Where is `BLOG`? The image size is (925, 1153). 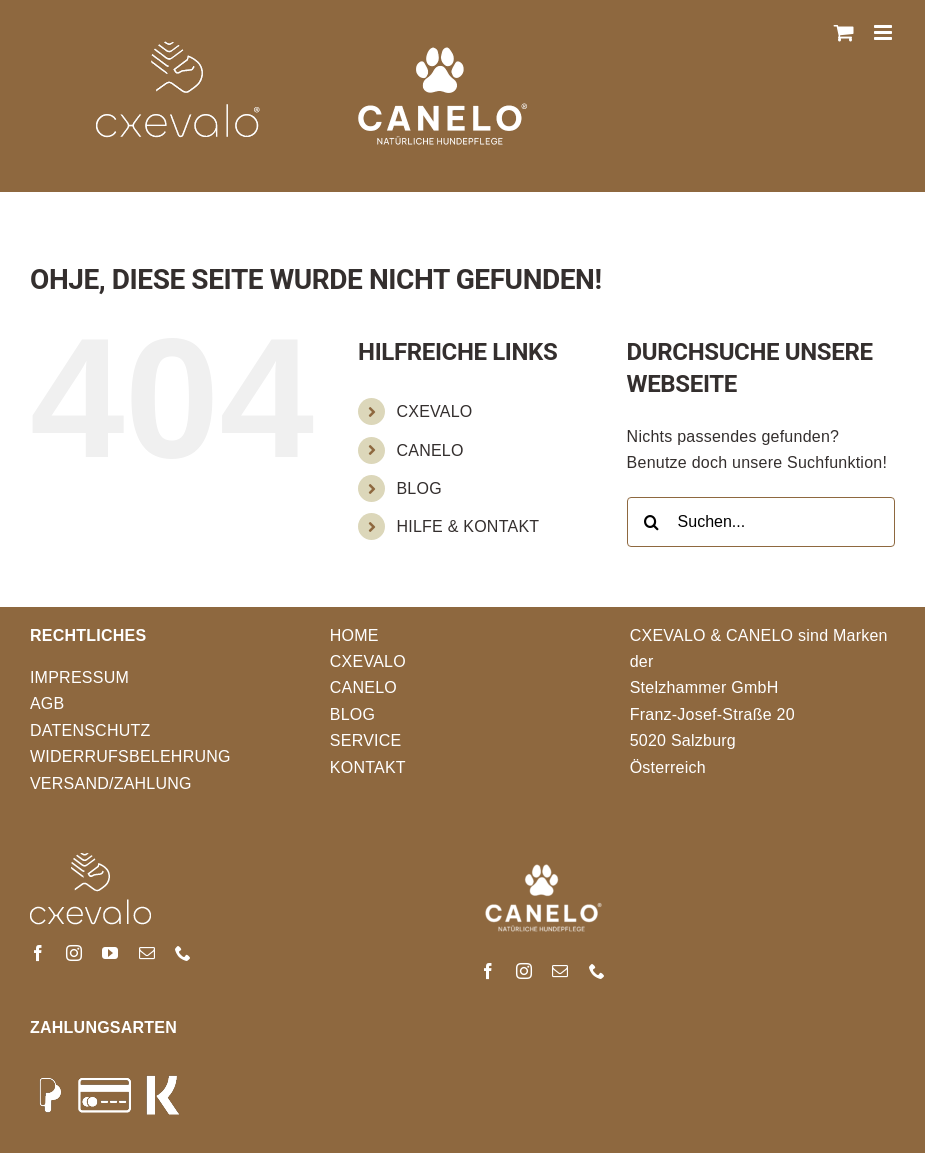
BLOG is located at coordinates (418, 488).